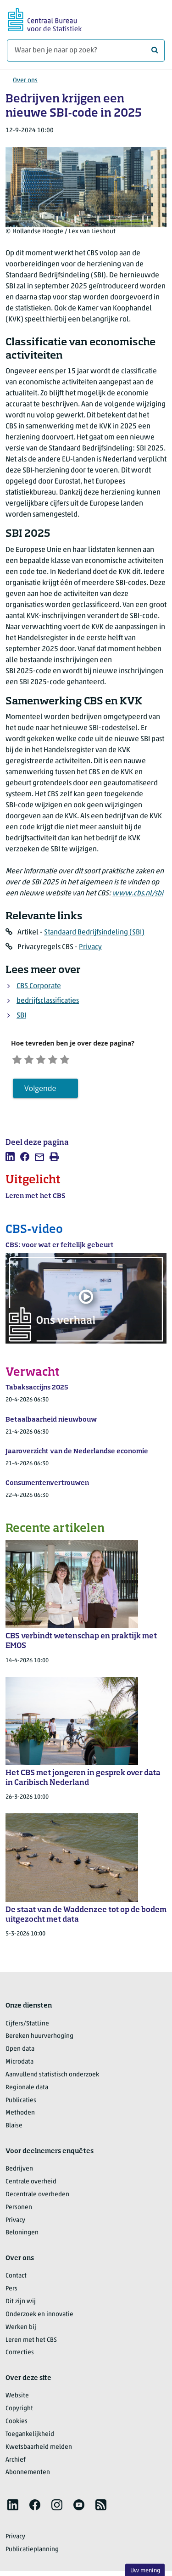 This screenshot has width=172, height=2576. What do you see at coordinates (94, 932) in the screenshot?
I see `Standaard Bedrijfsindeling (SBI)` at bounding box center [94, 932].